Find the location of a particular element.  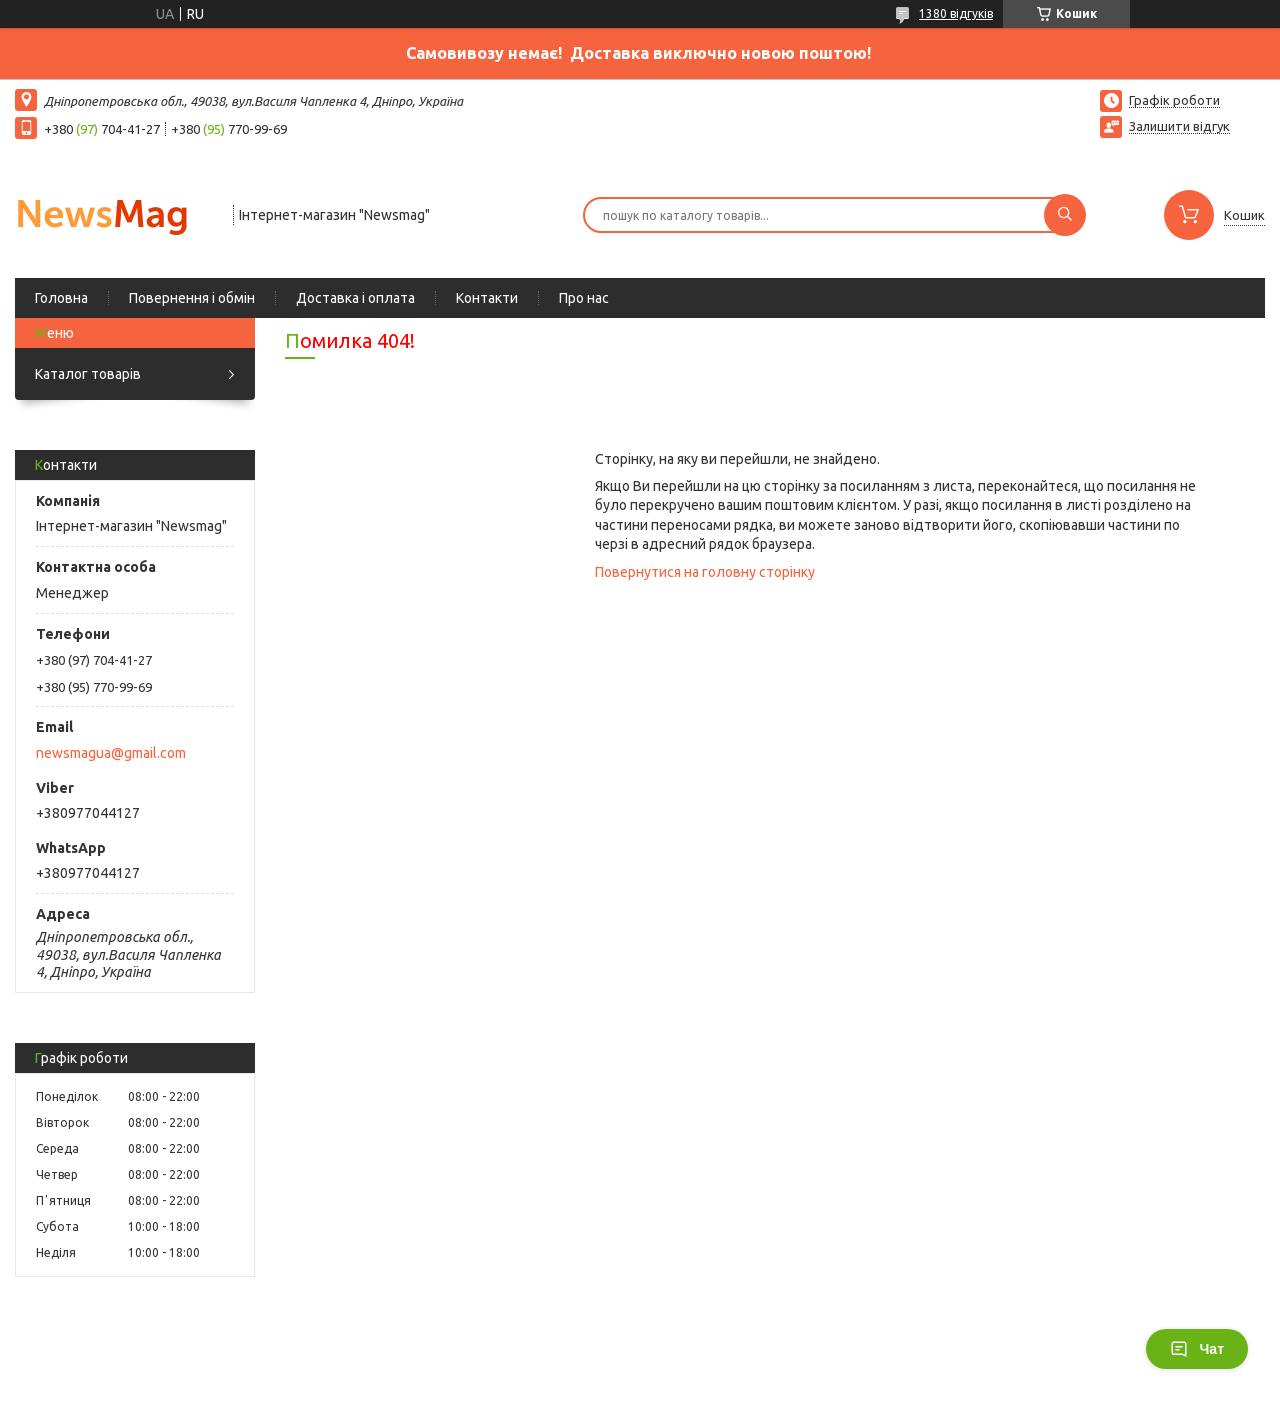

Повернутися на головну сторінку is located at coordinates (705, 572).